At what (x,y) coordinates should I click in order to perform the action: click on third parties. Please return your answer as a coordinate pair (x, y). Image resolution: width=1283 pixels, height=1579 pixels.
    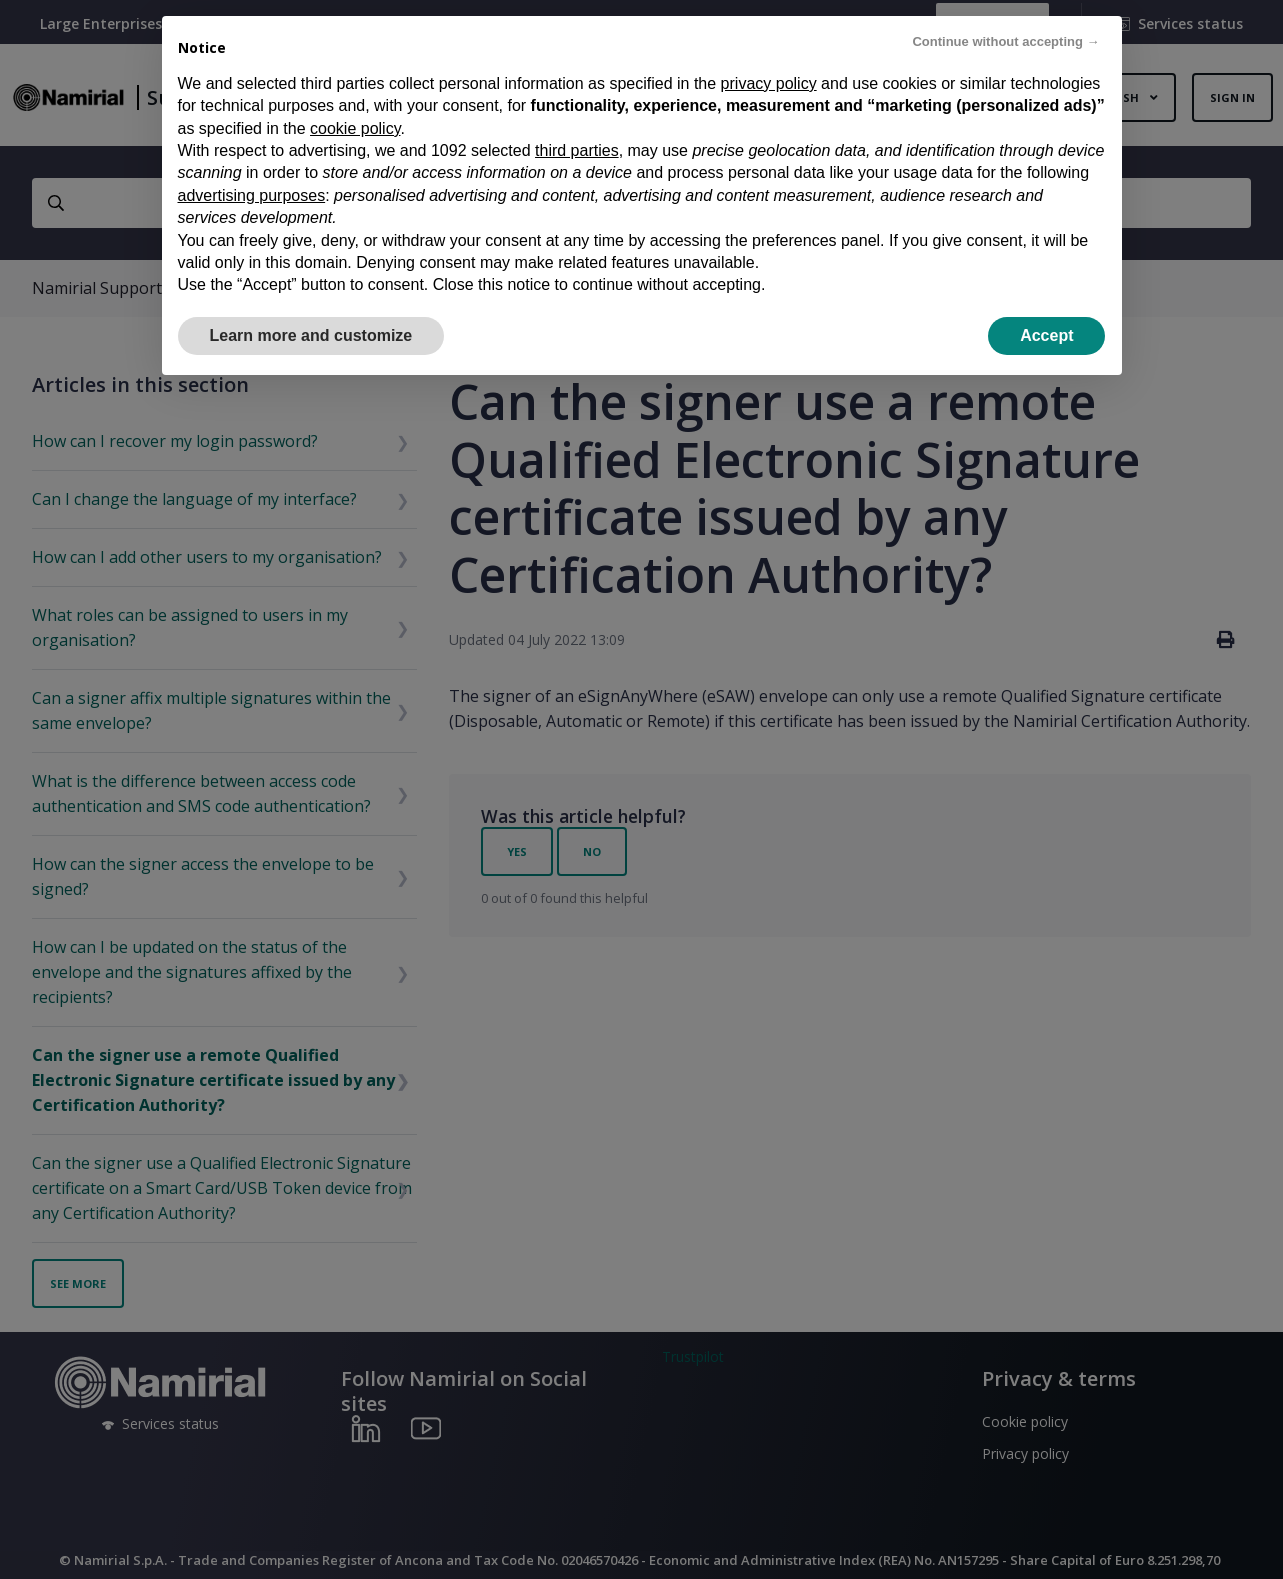
    Looking at the image, I should click on (577, 150).